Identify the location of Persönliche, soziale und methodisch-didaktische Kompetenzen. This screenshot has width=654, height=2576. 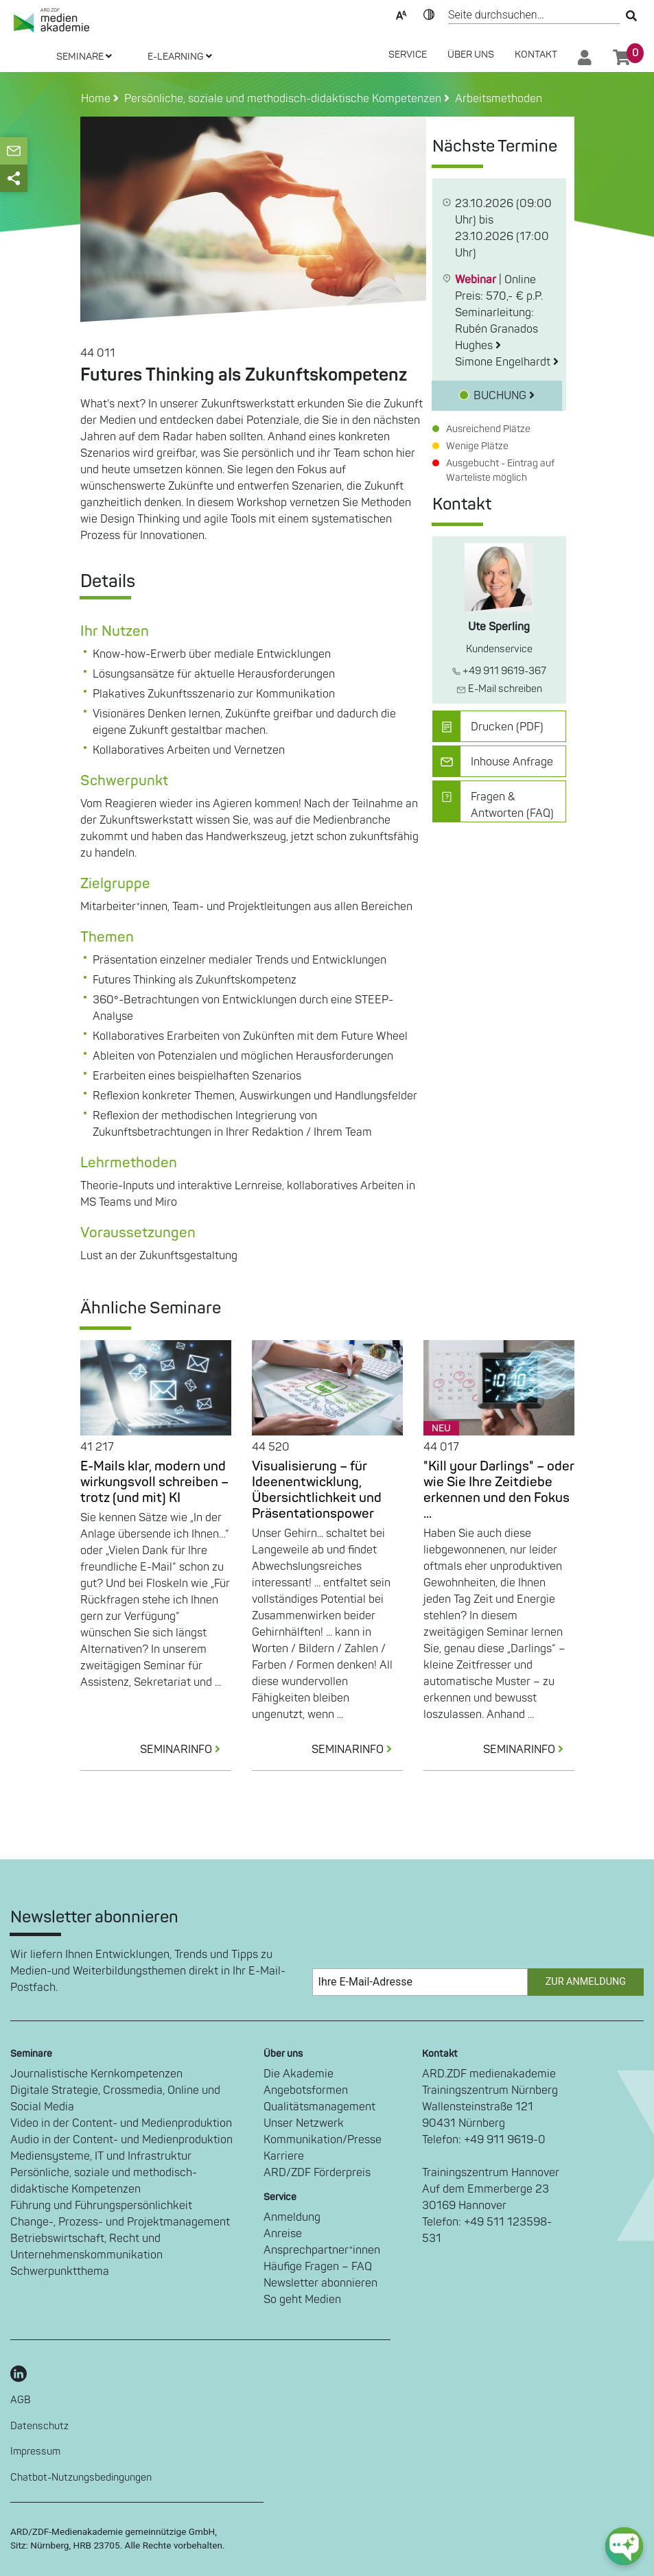
(103, 2181).